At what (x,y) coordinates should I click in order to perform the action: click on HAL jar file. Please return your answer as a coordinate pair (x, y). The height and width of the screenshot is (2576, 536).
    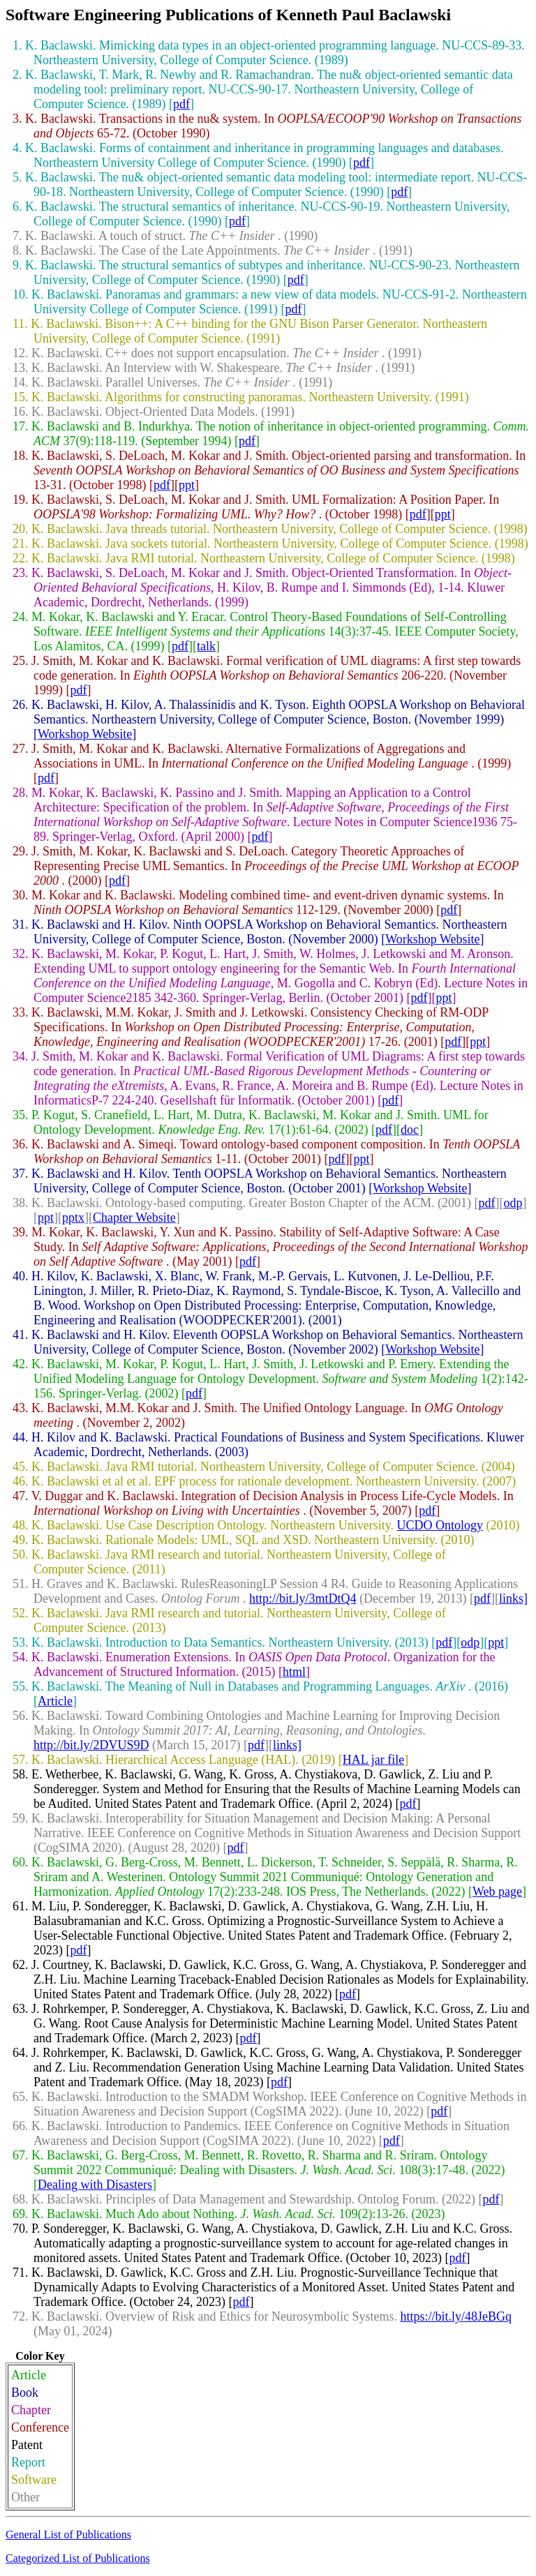
    Looking at the image, I should click on (373, 1760).